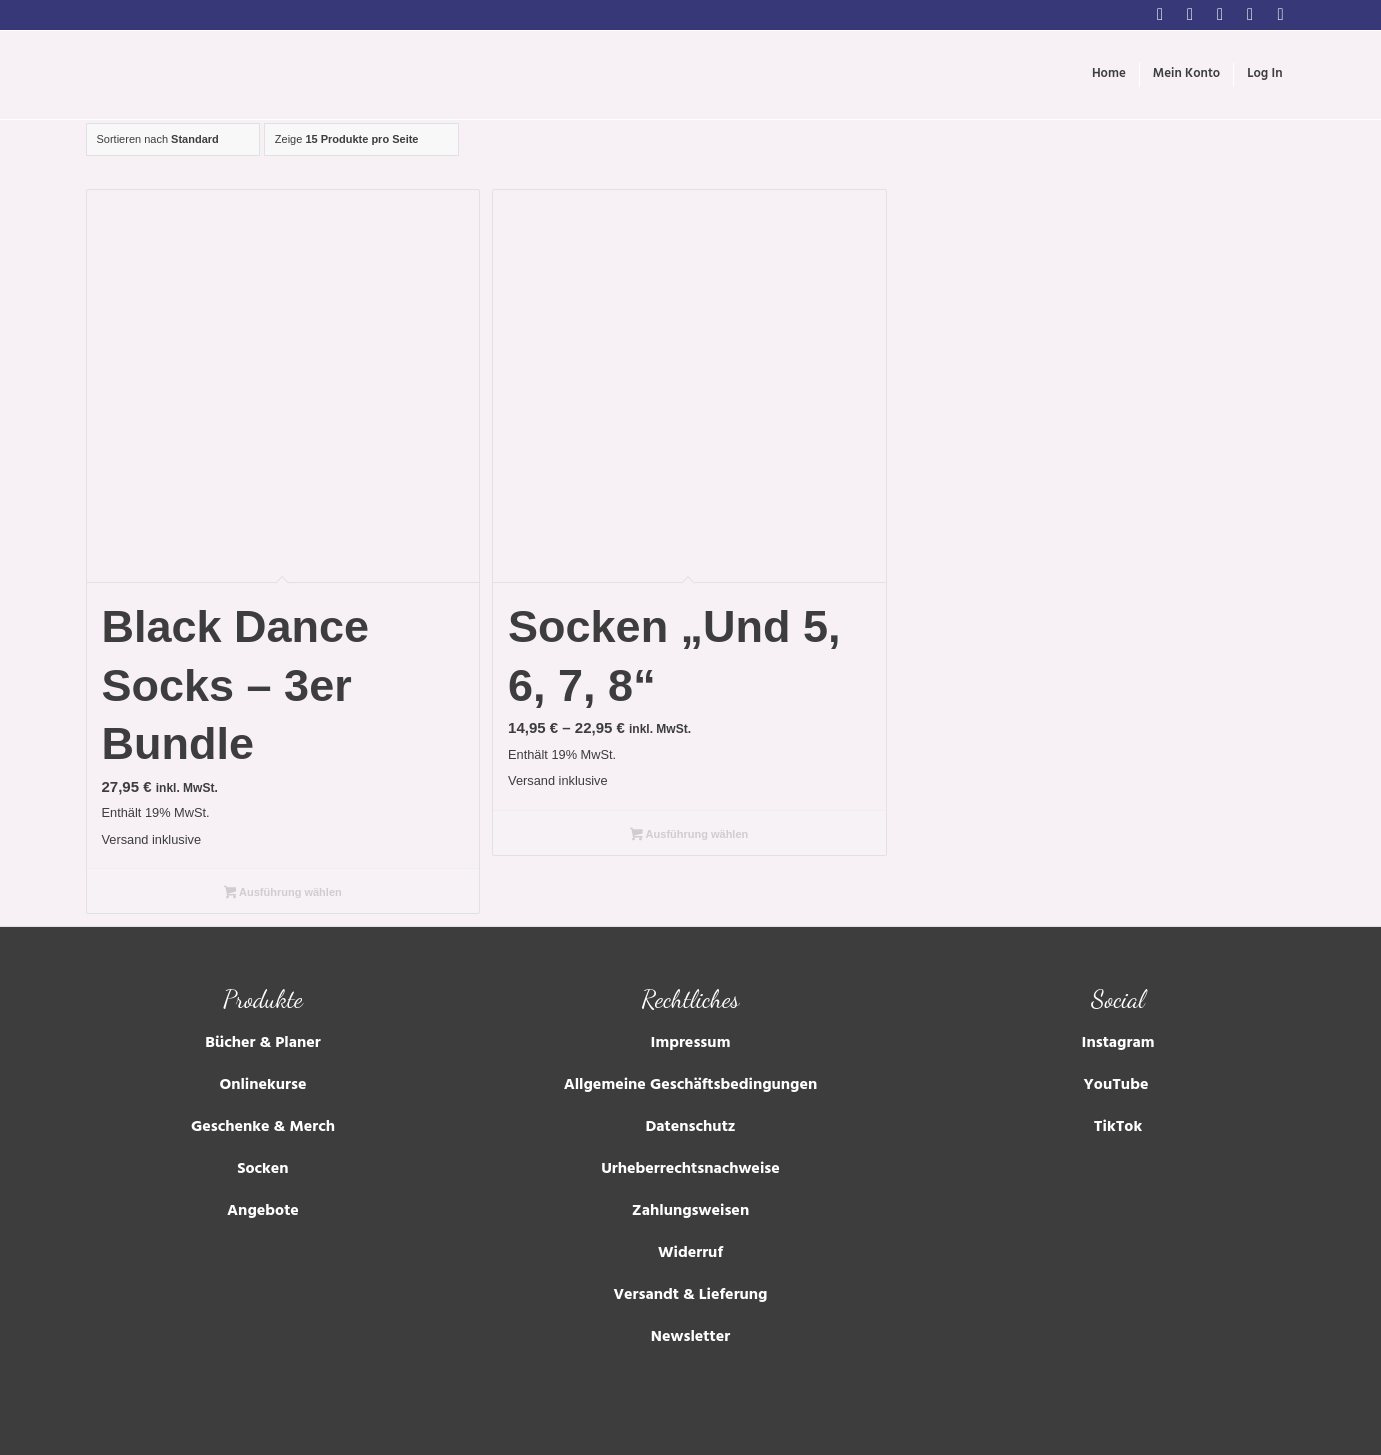 The width and height of the screenshot is (1381, 1455). Describe the element at coordinates (690, 1338) in the screenshot. I see `Newsletter` at that location.